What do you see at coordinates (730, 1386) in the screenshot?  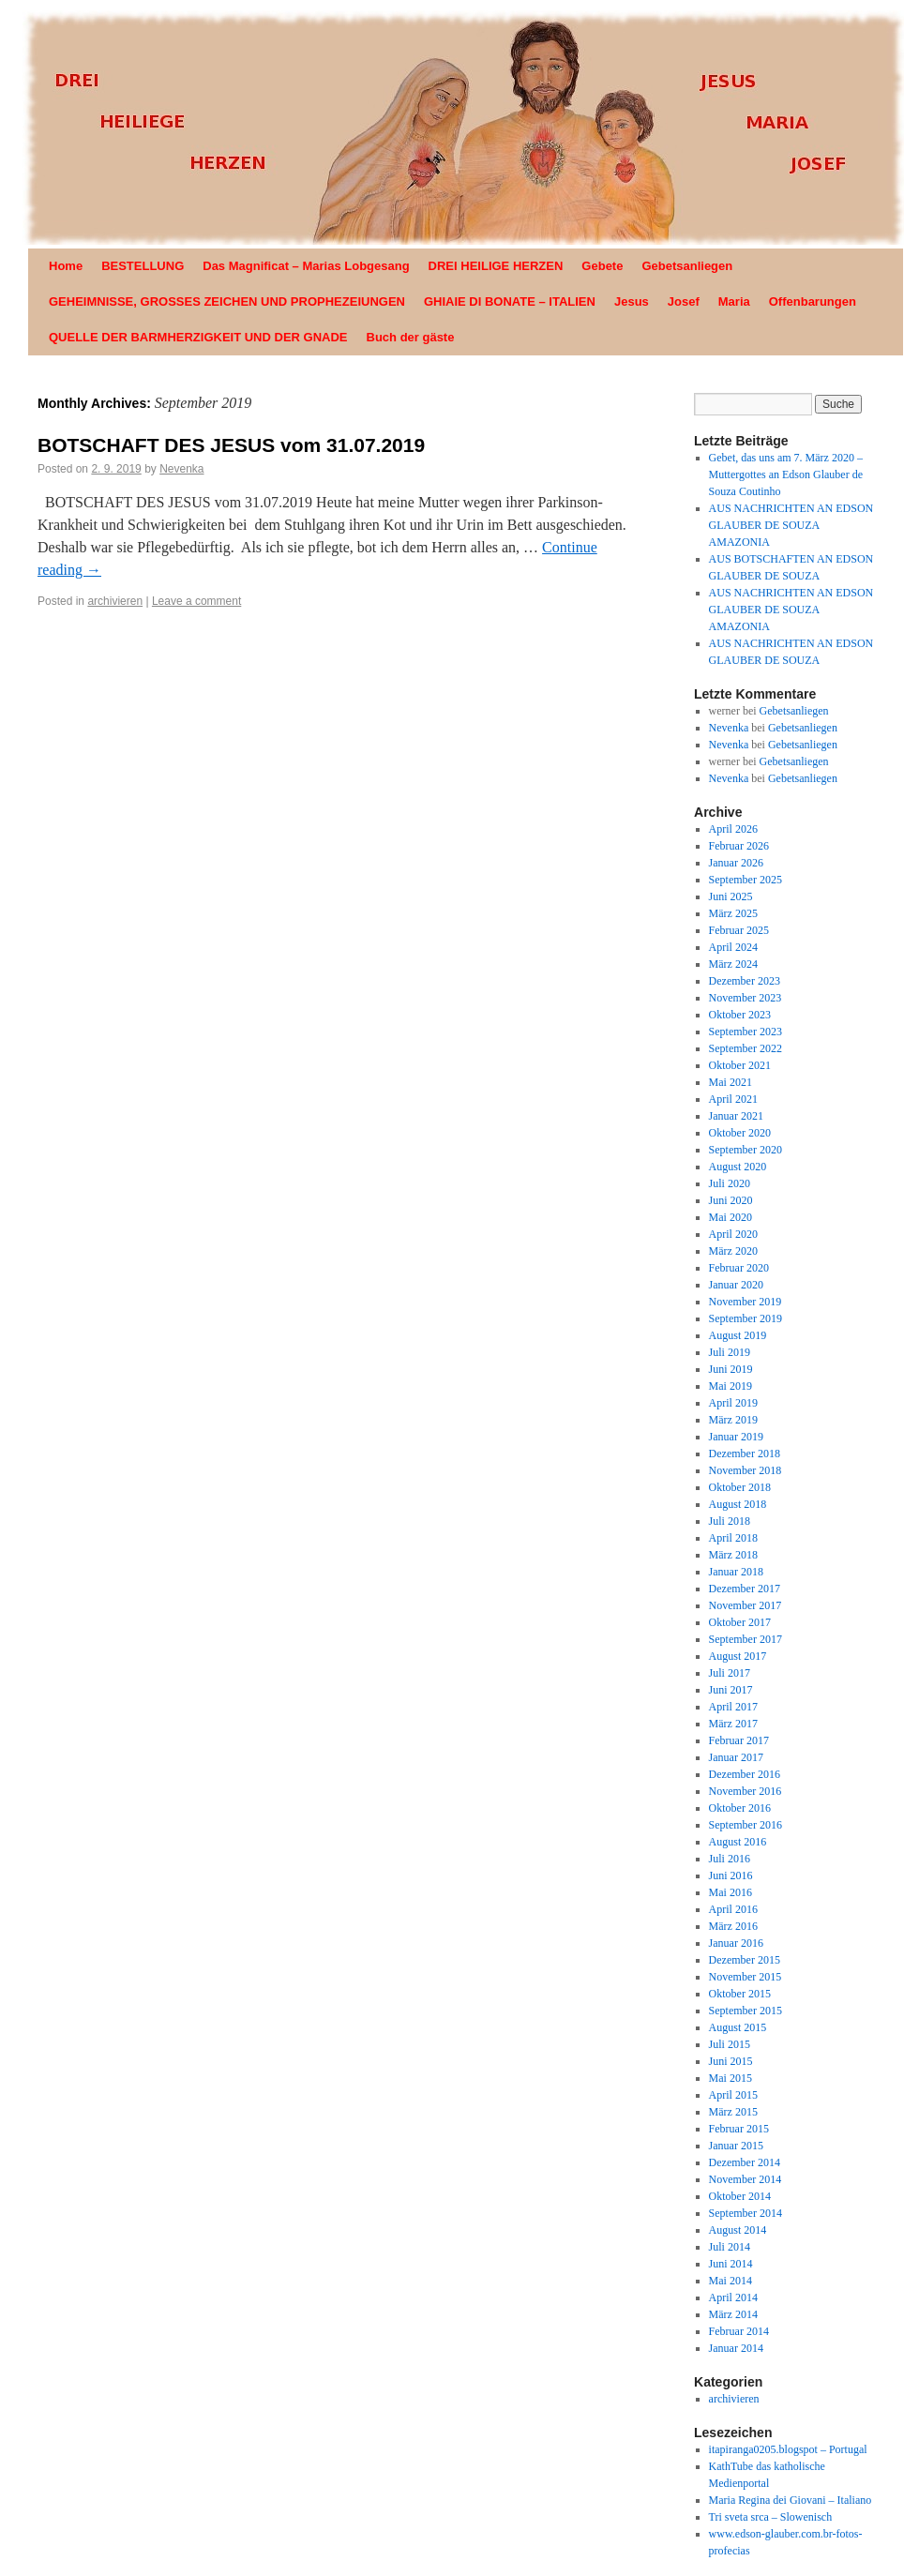 I see `Mai 2019` at bounding box center [730, 1386].